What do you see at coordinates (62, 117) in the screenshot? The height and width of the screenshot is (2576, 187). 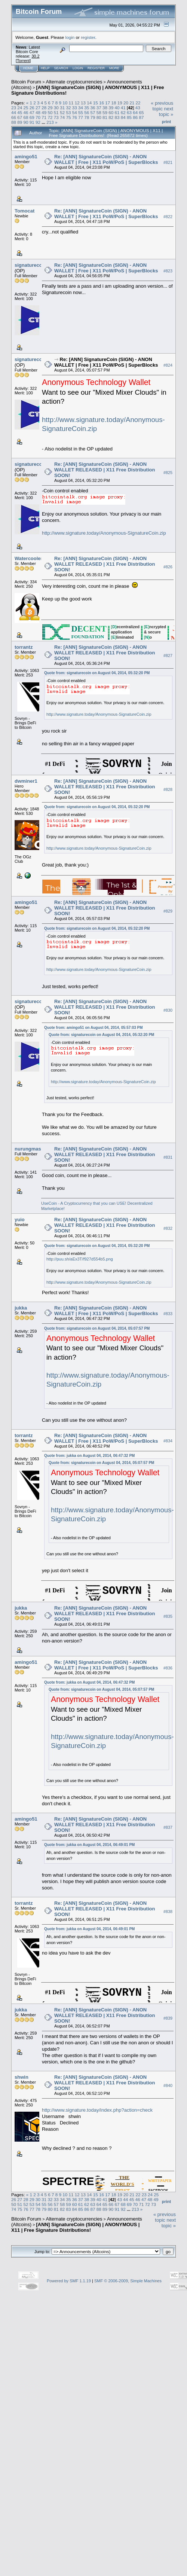 I see `74` at bounding box center [62, 117].